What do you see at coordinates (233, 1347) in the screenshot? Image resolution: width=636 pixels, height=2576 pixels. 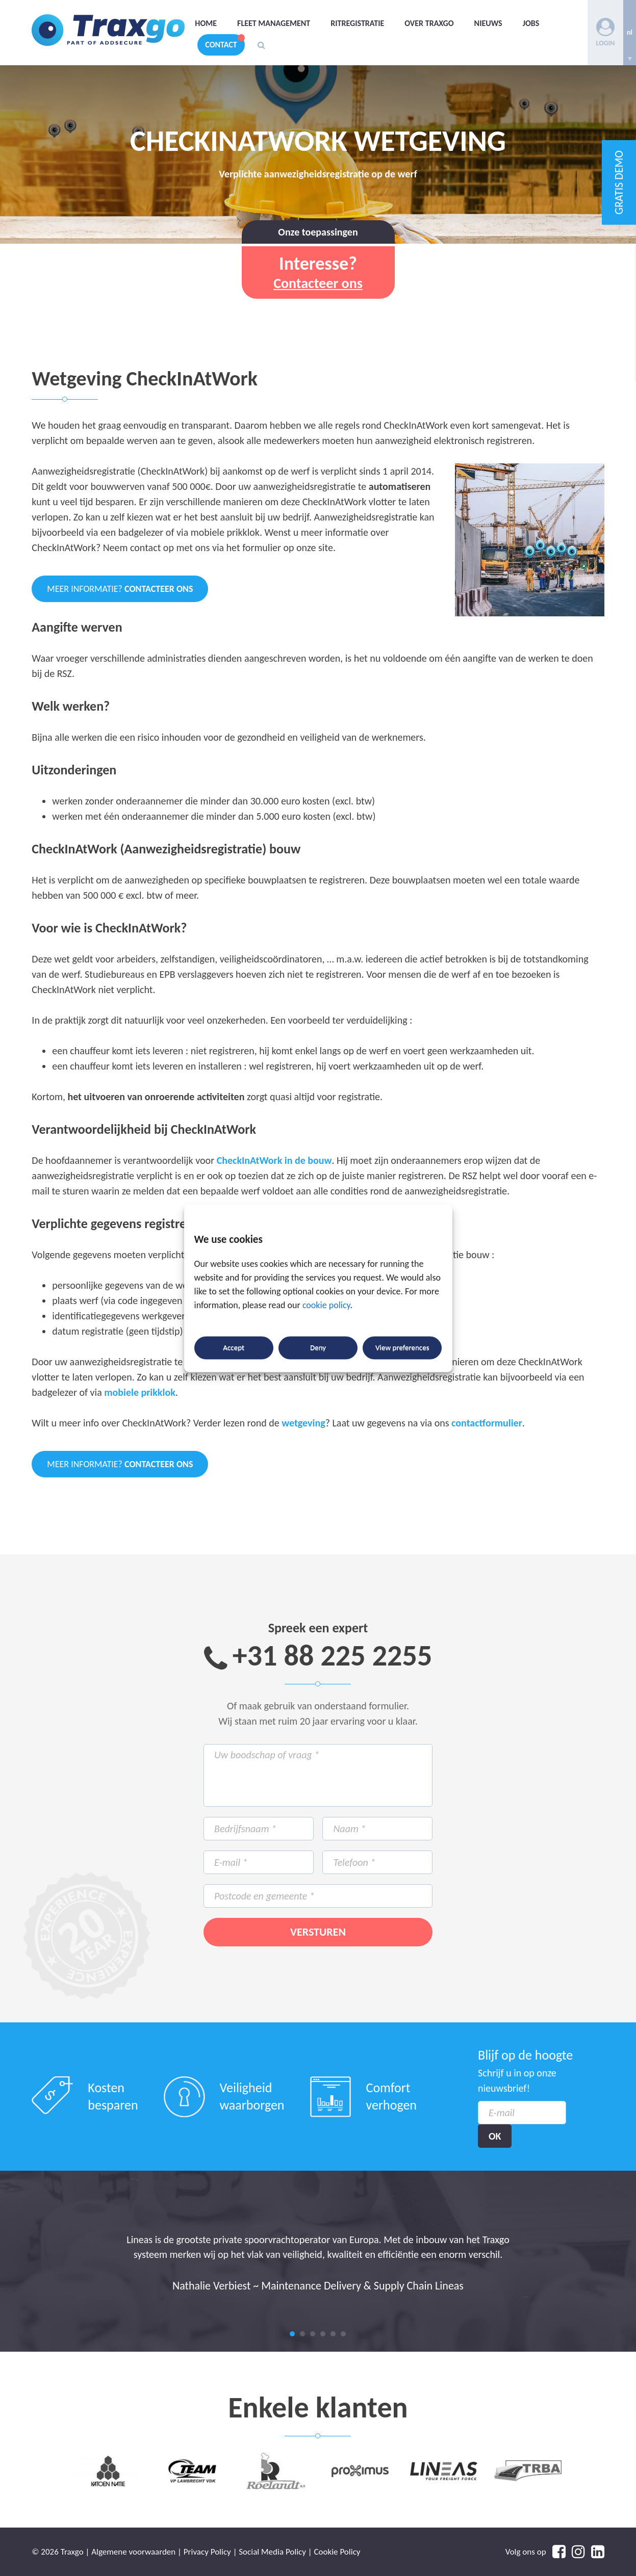 I see `Accept` at bounding box center [233, 1347].